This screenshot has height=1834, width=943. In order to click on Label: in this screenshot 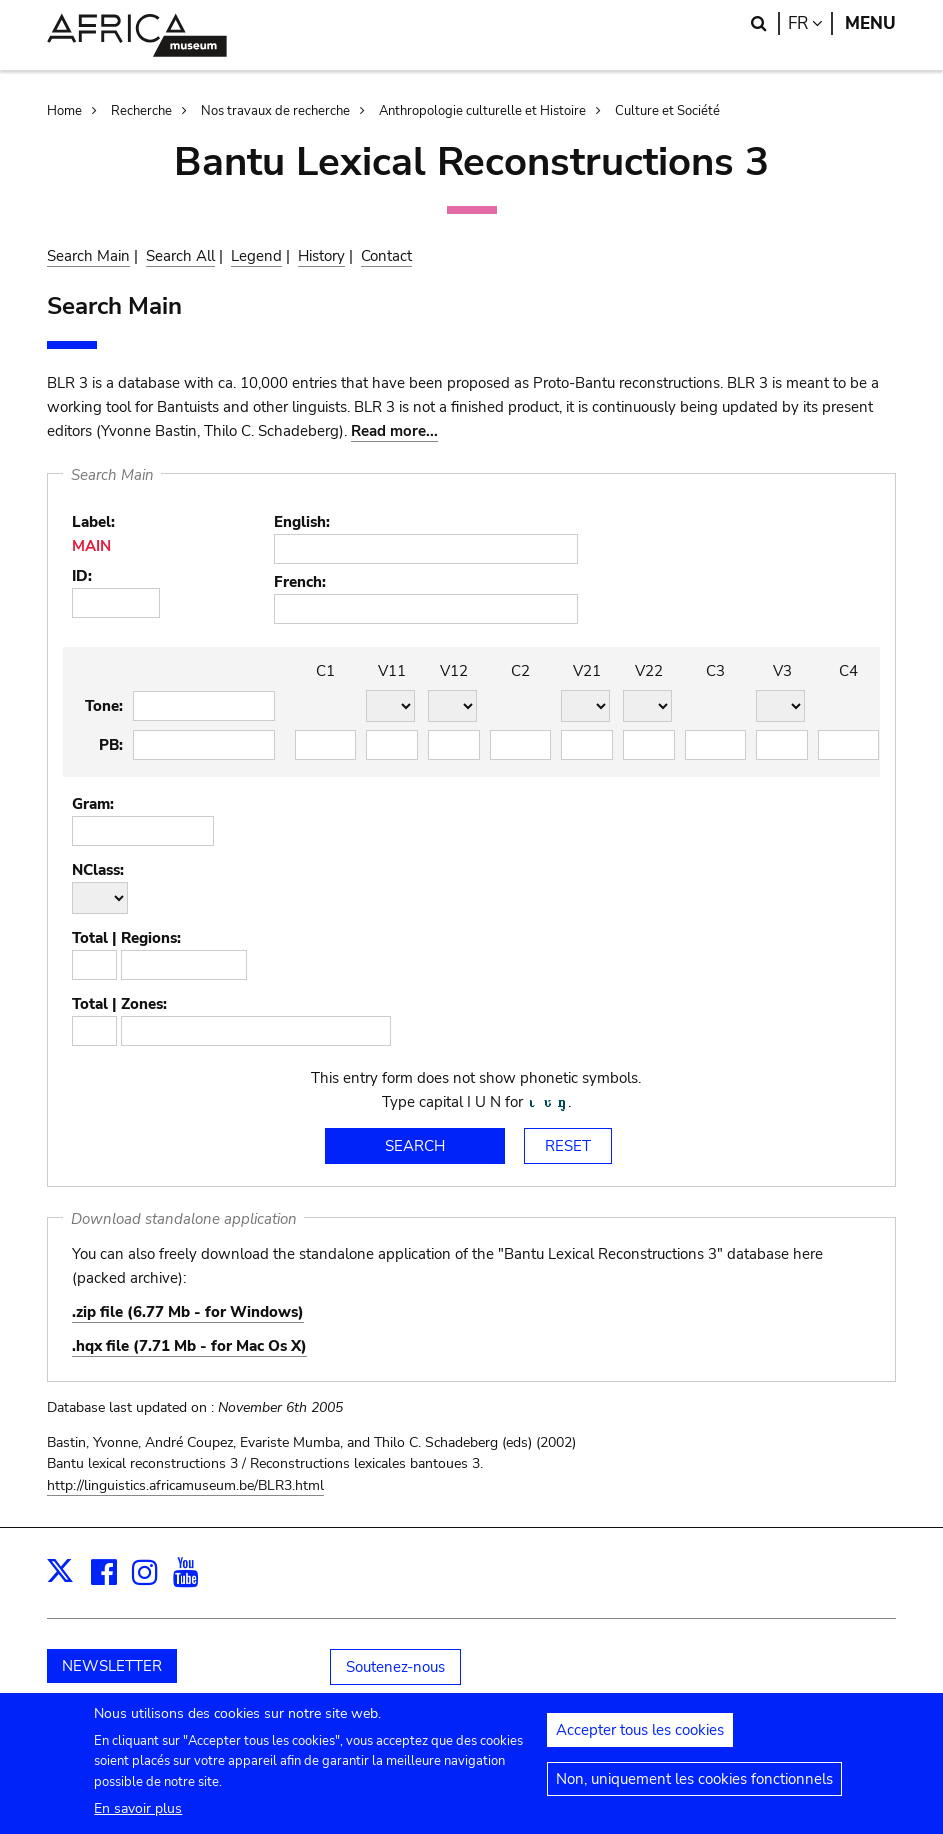, I will do `click(93, 522)`.